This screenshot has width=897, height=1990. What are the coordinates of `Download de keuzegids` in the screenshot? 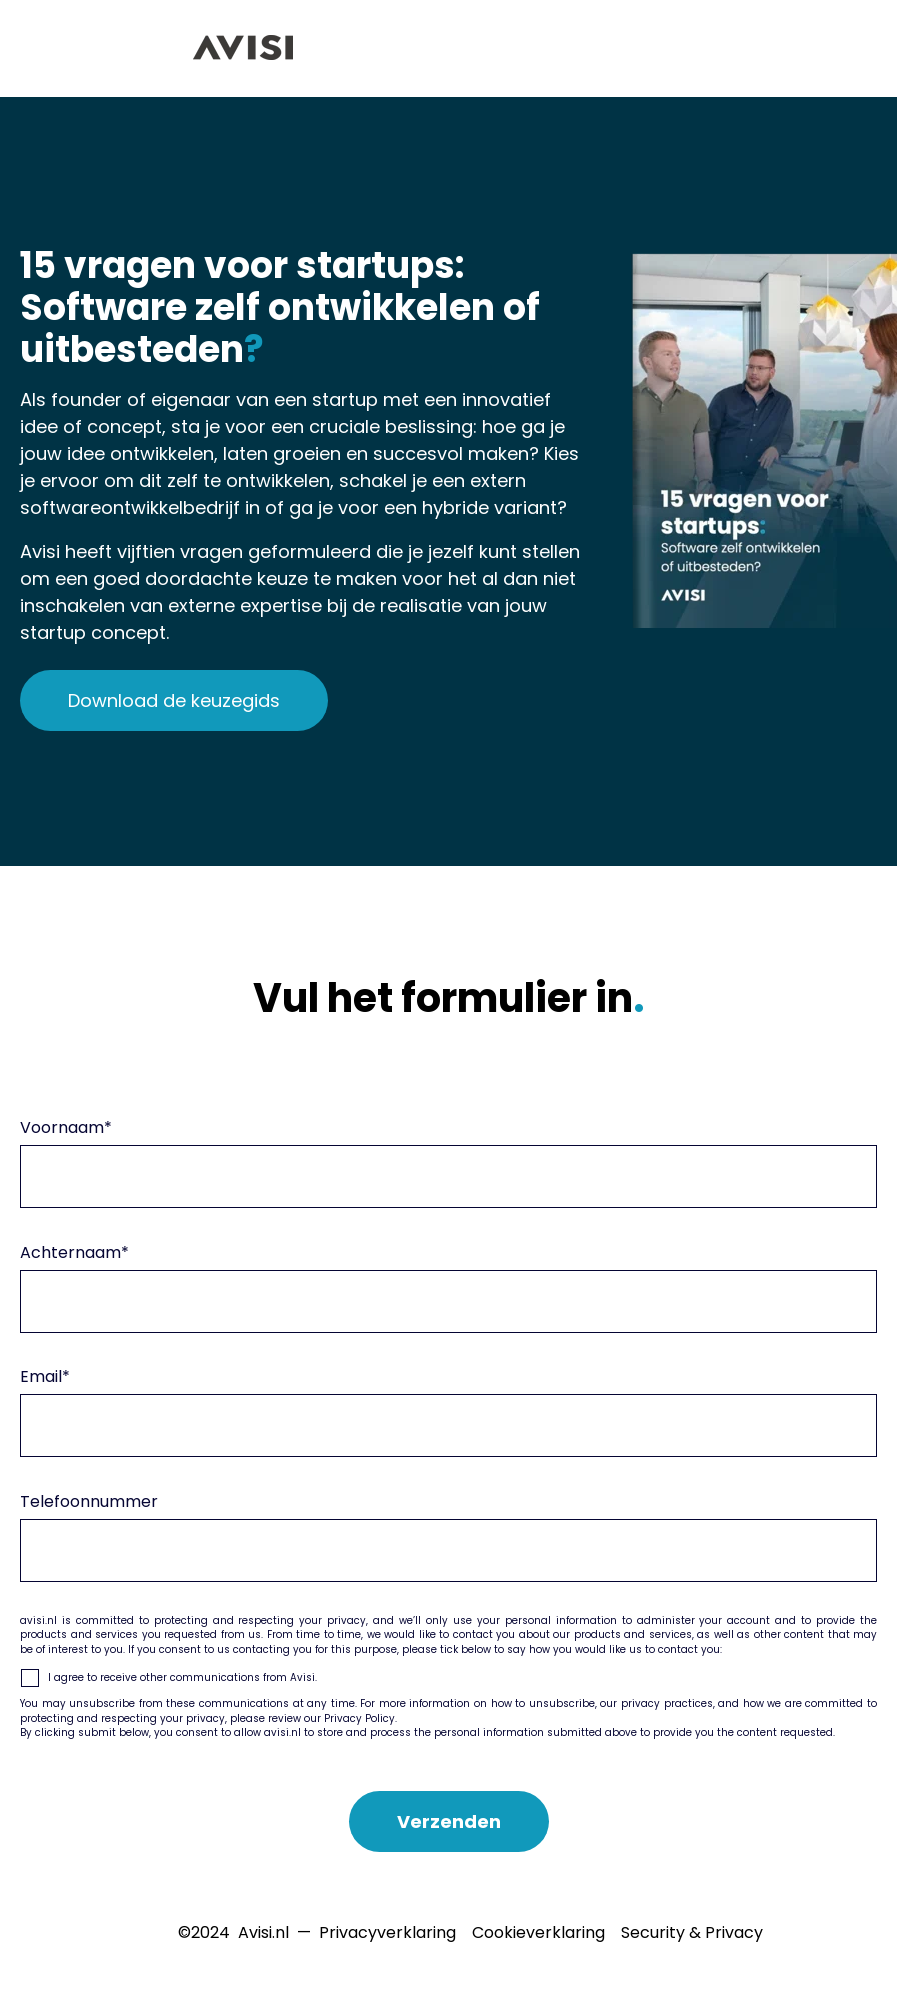 It's located at (174, 700).